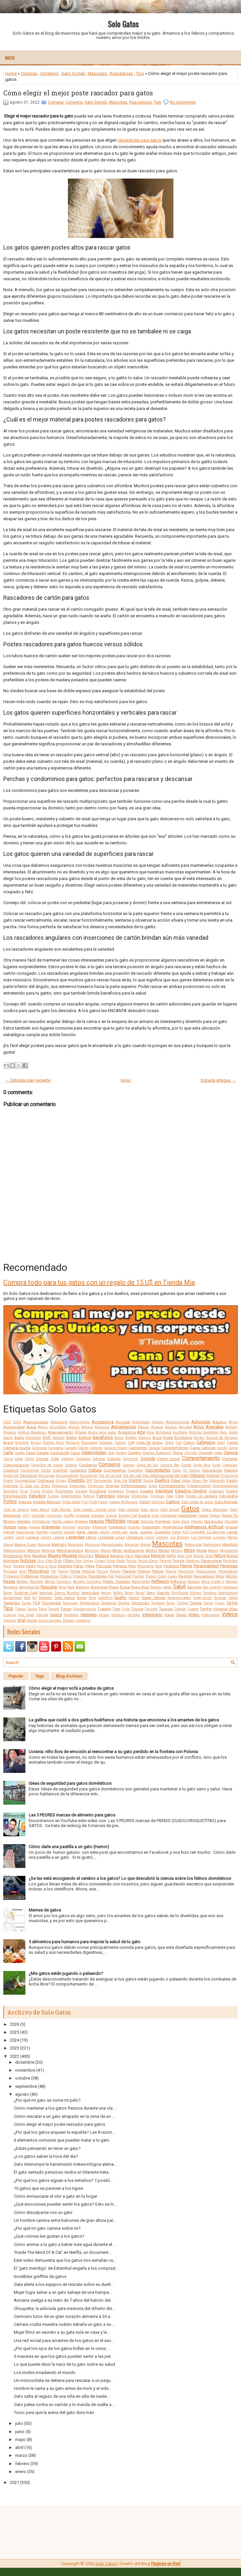 This screenshot has width=241, height=2576. Describe the element at coordinates (157, 1470) in the screenshot. I see `Curiosidades` at that location.